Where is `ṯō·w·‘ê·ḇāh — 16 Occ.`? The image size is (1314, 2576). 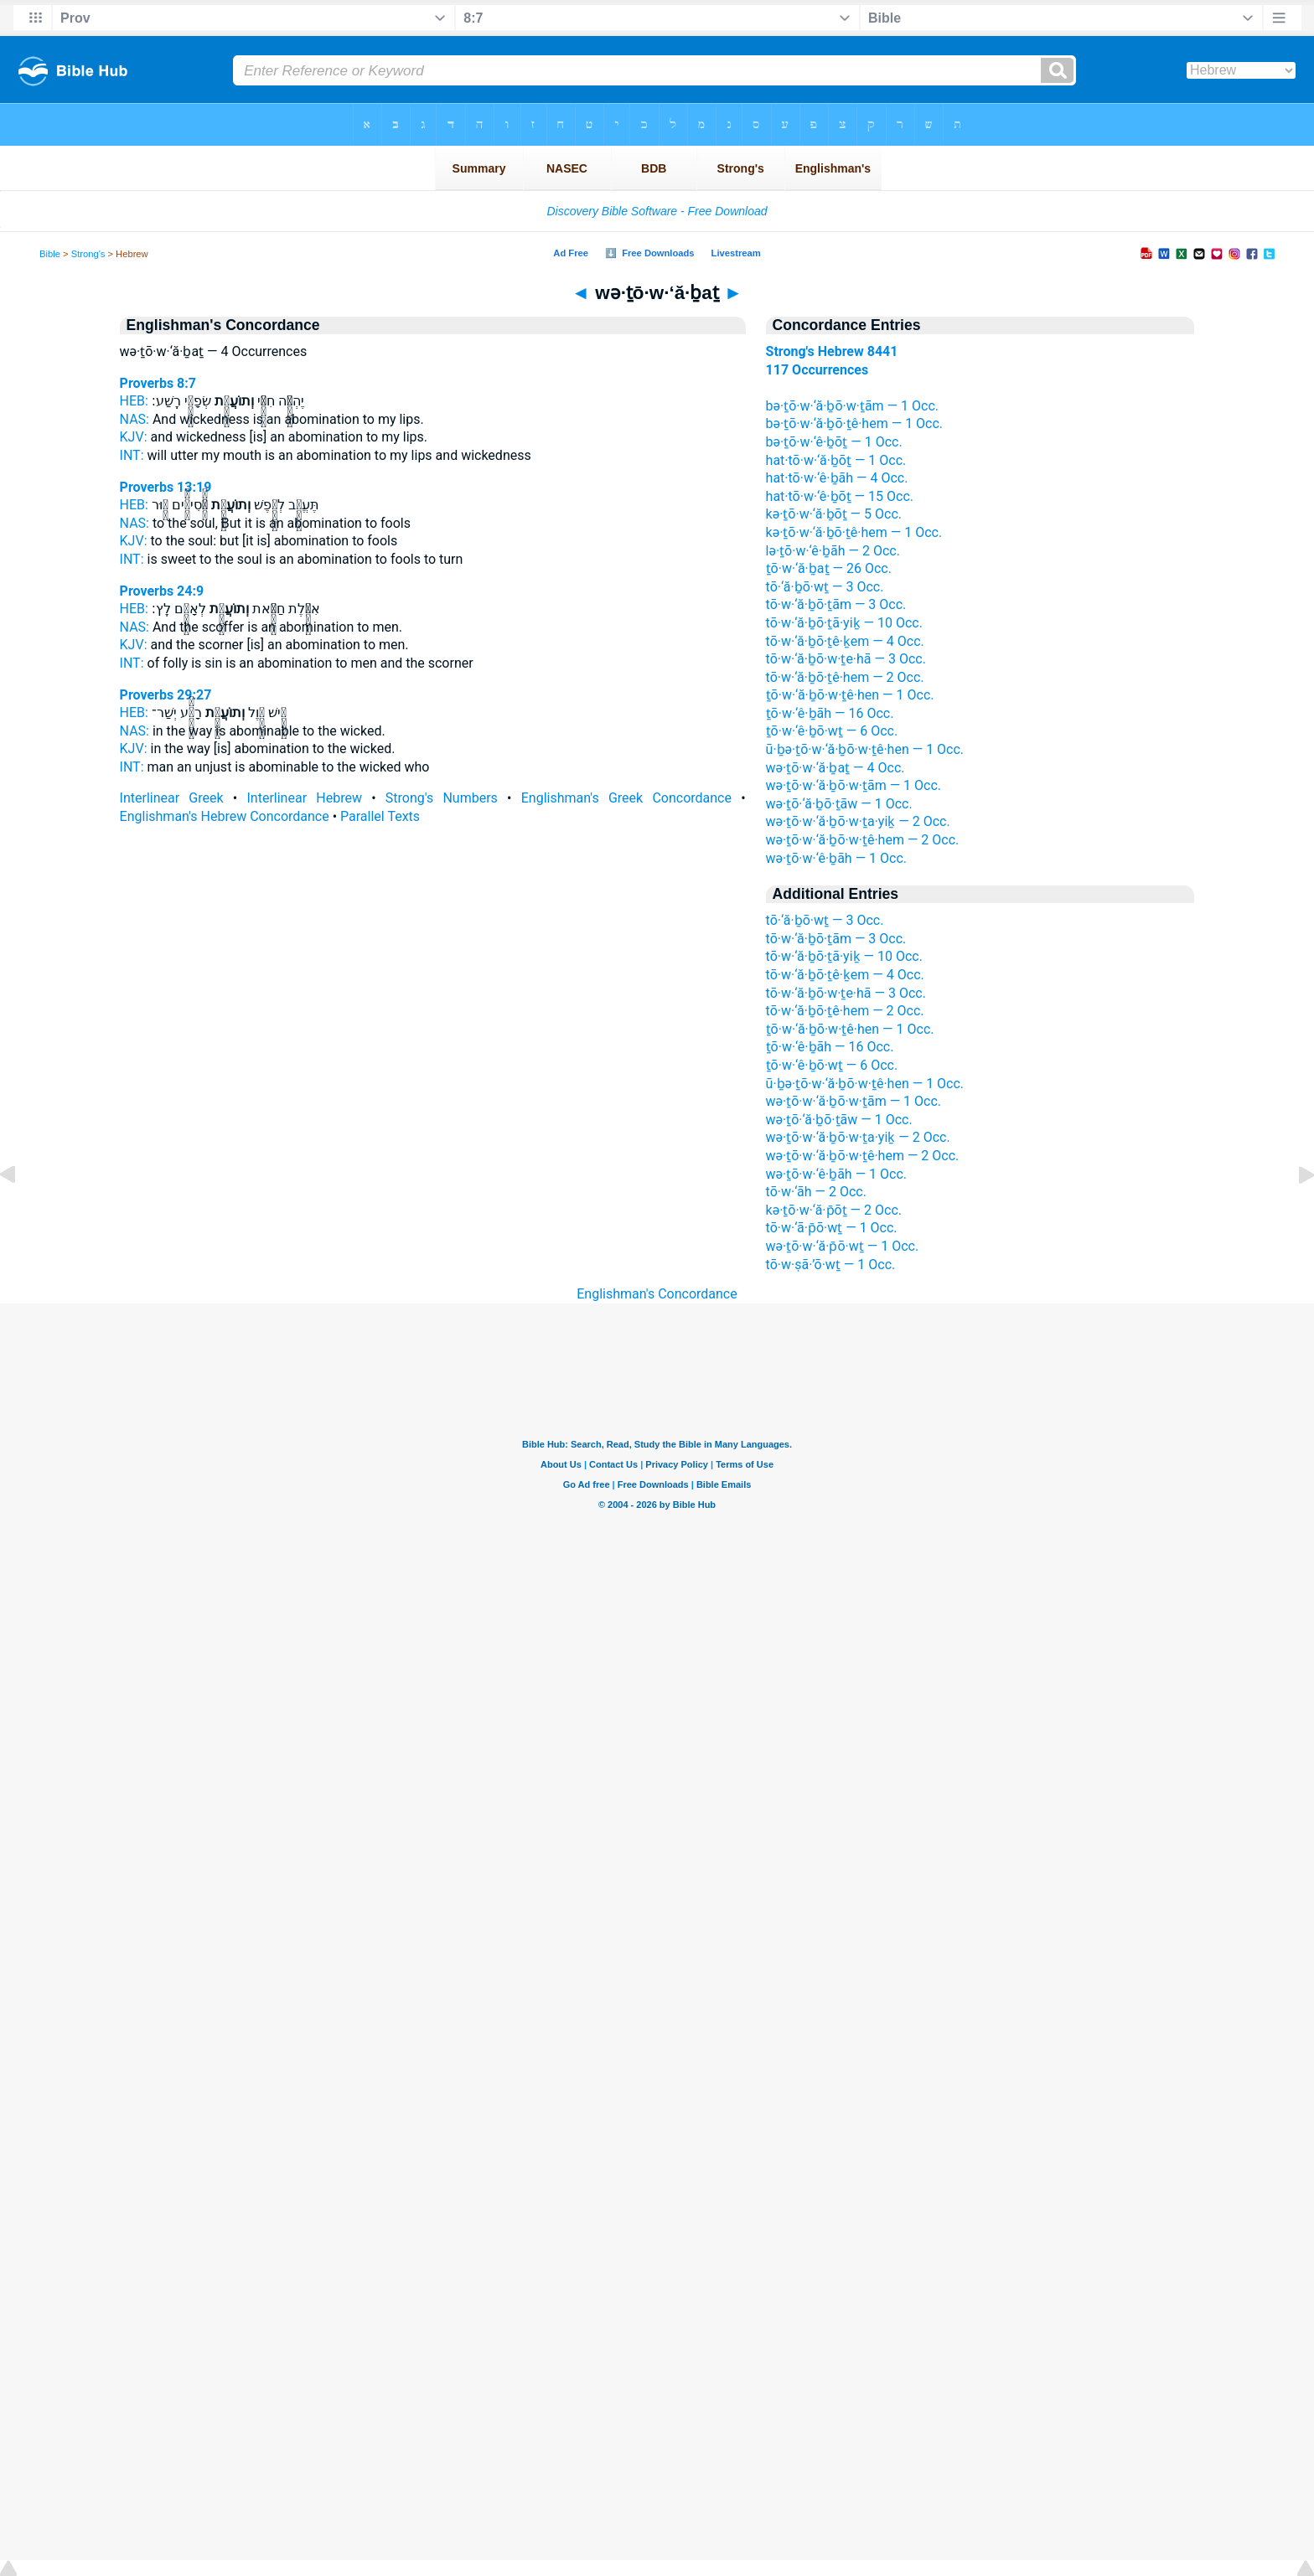
ṯō·w·‘ê·ḇāh — 16 Occ. is located at coordinates (830, 713).